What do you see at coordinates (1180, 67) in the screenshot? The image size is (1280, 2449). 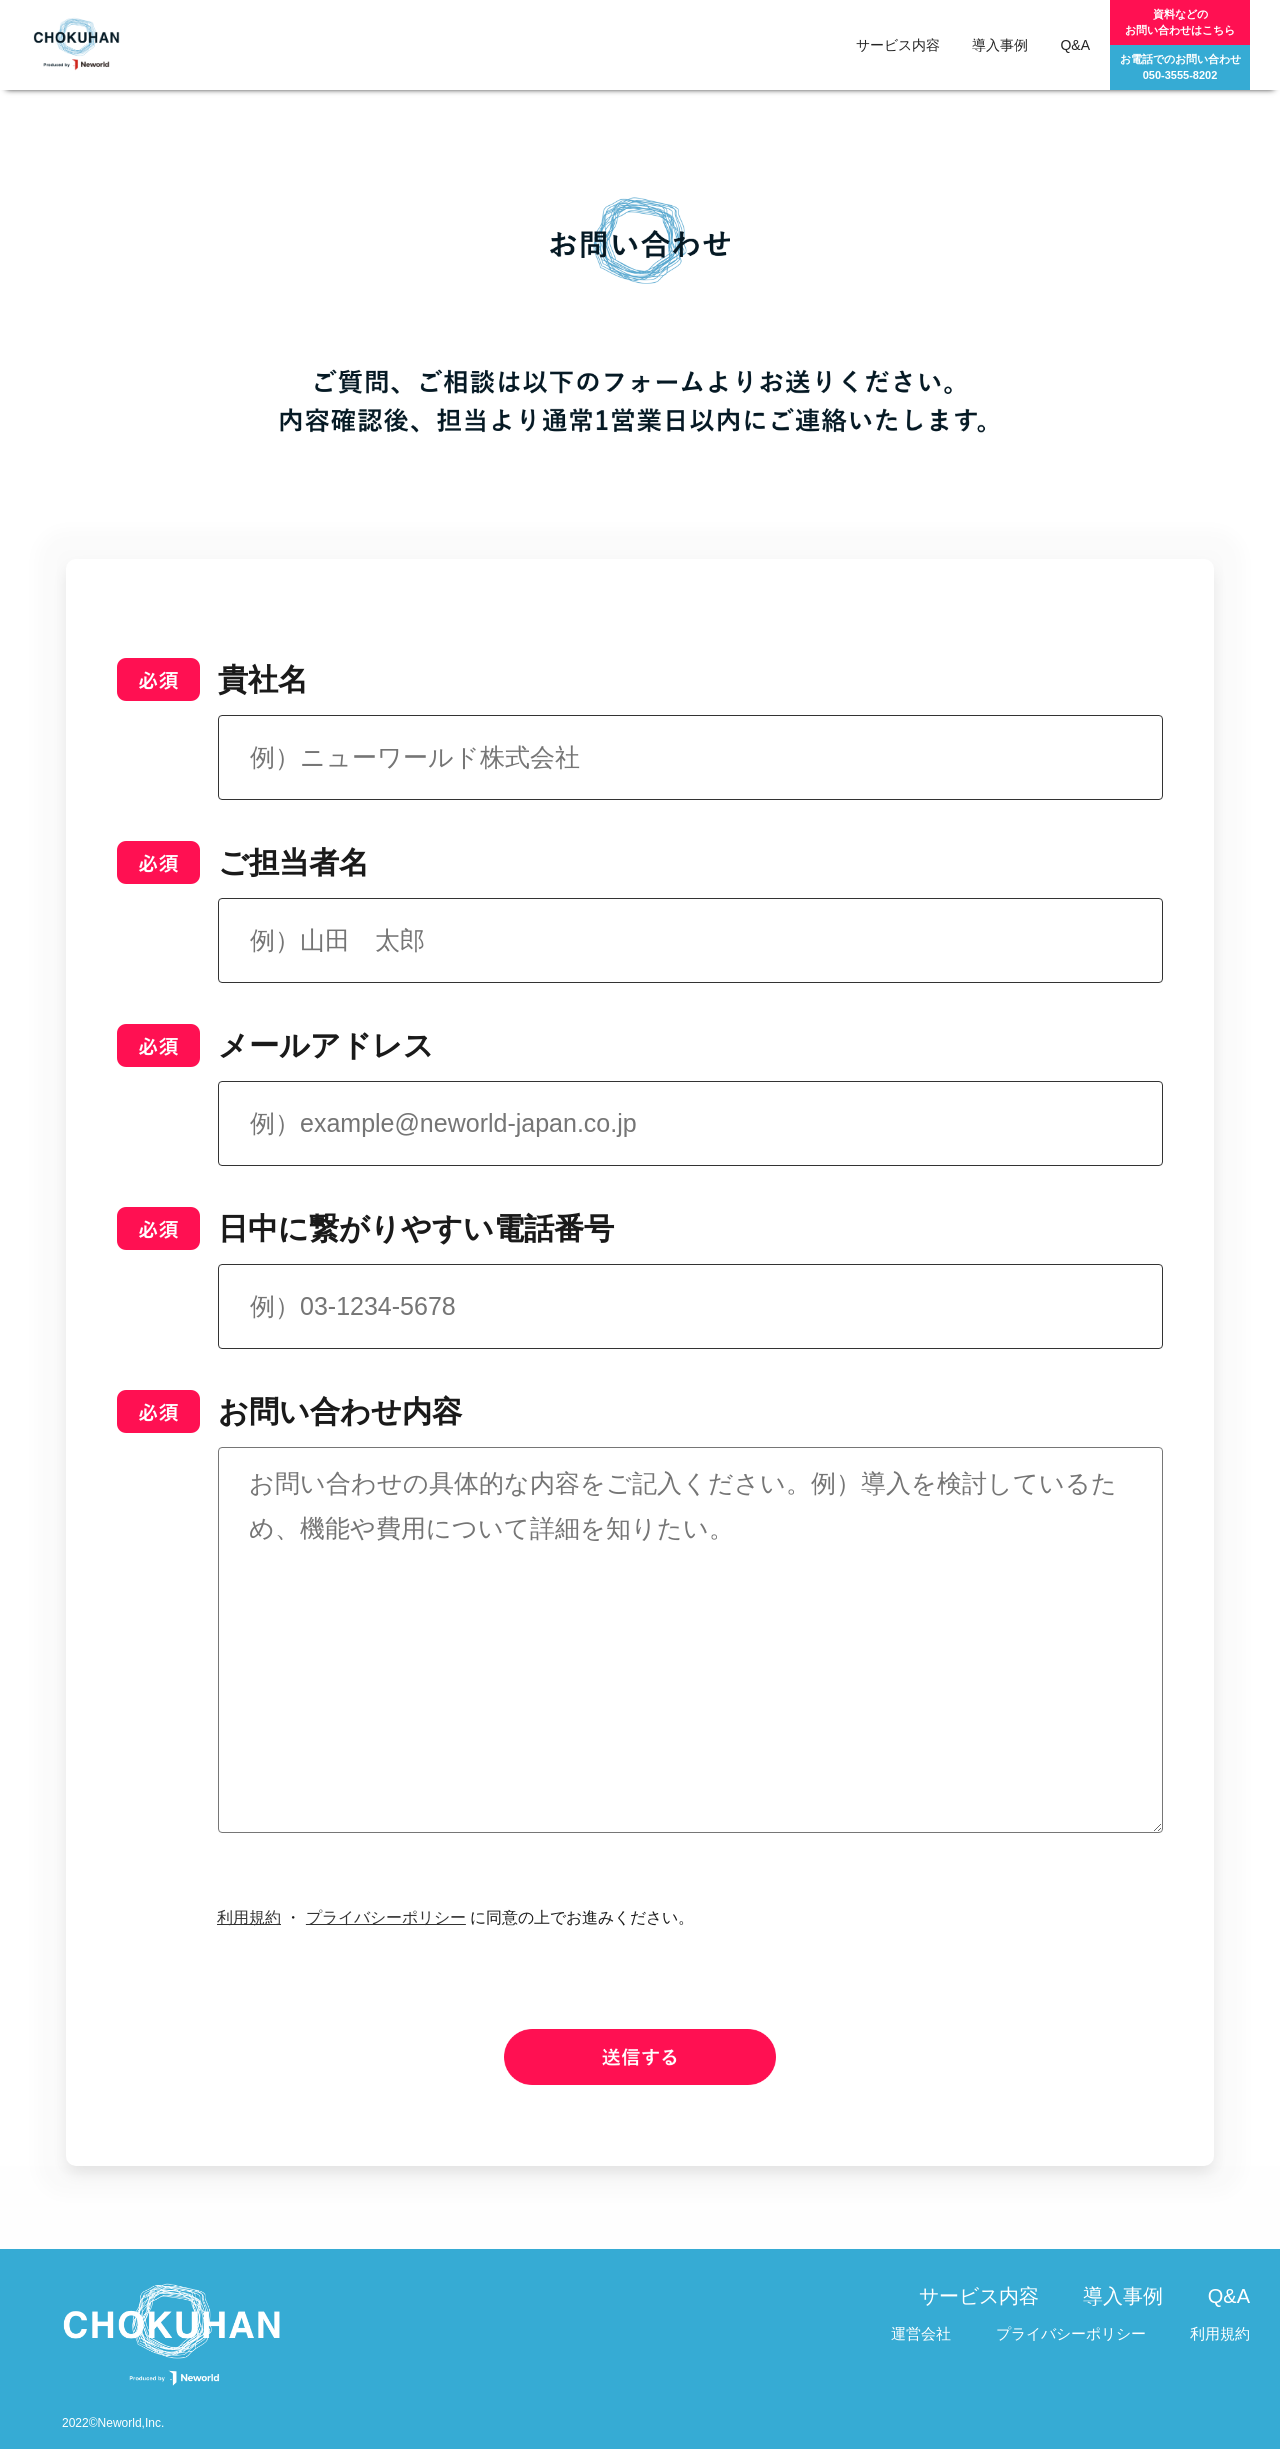 I see `お電話でのお問い合わせ050-3555-8202` at bounding box center [1180, 67].